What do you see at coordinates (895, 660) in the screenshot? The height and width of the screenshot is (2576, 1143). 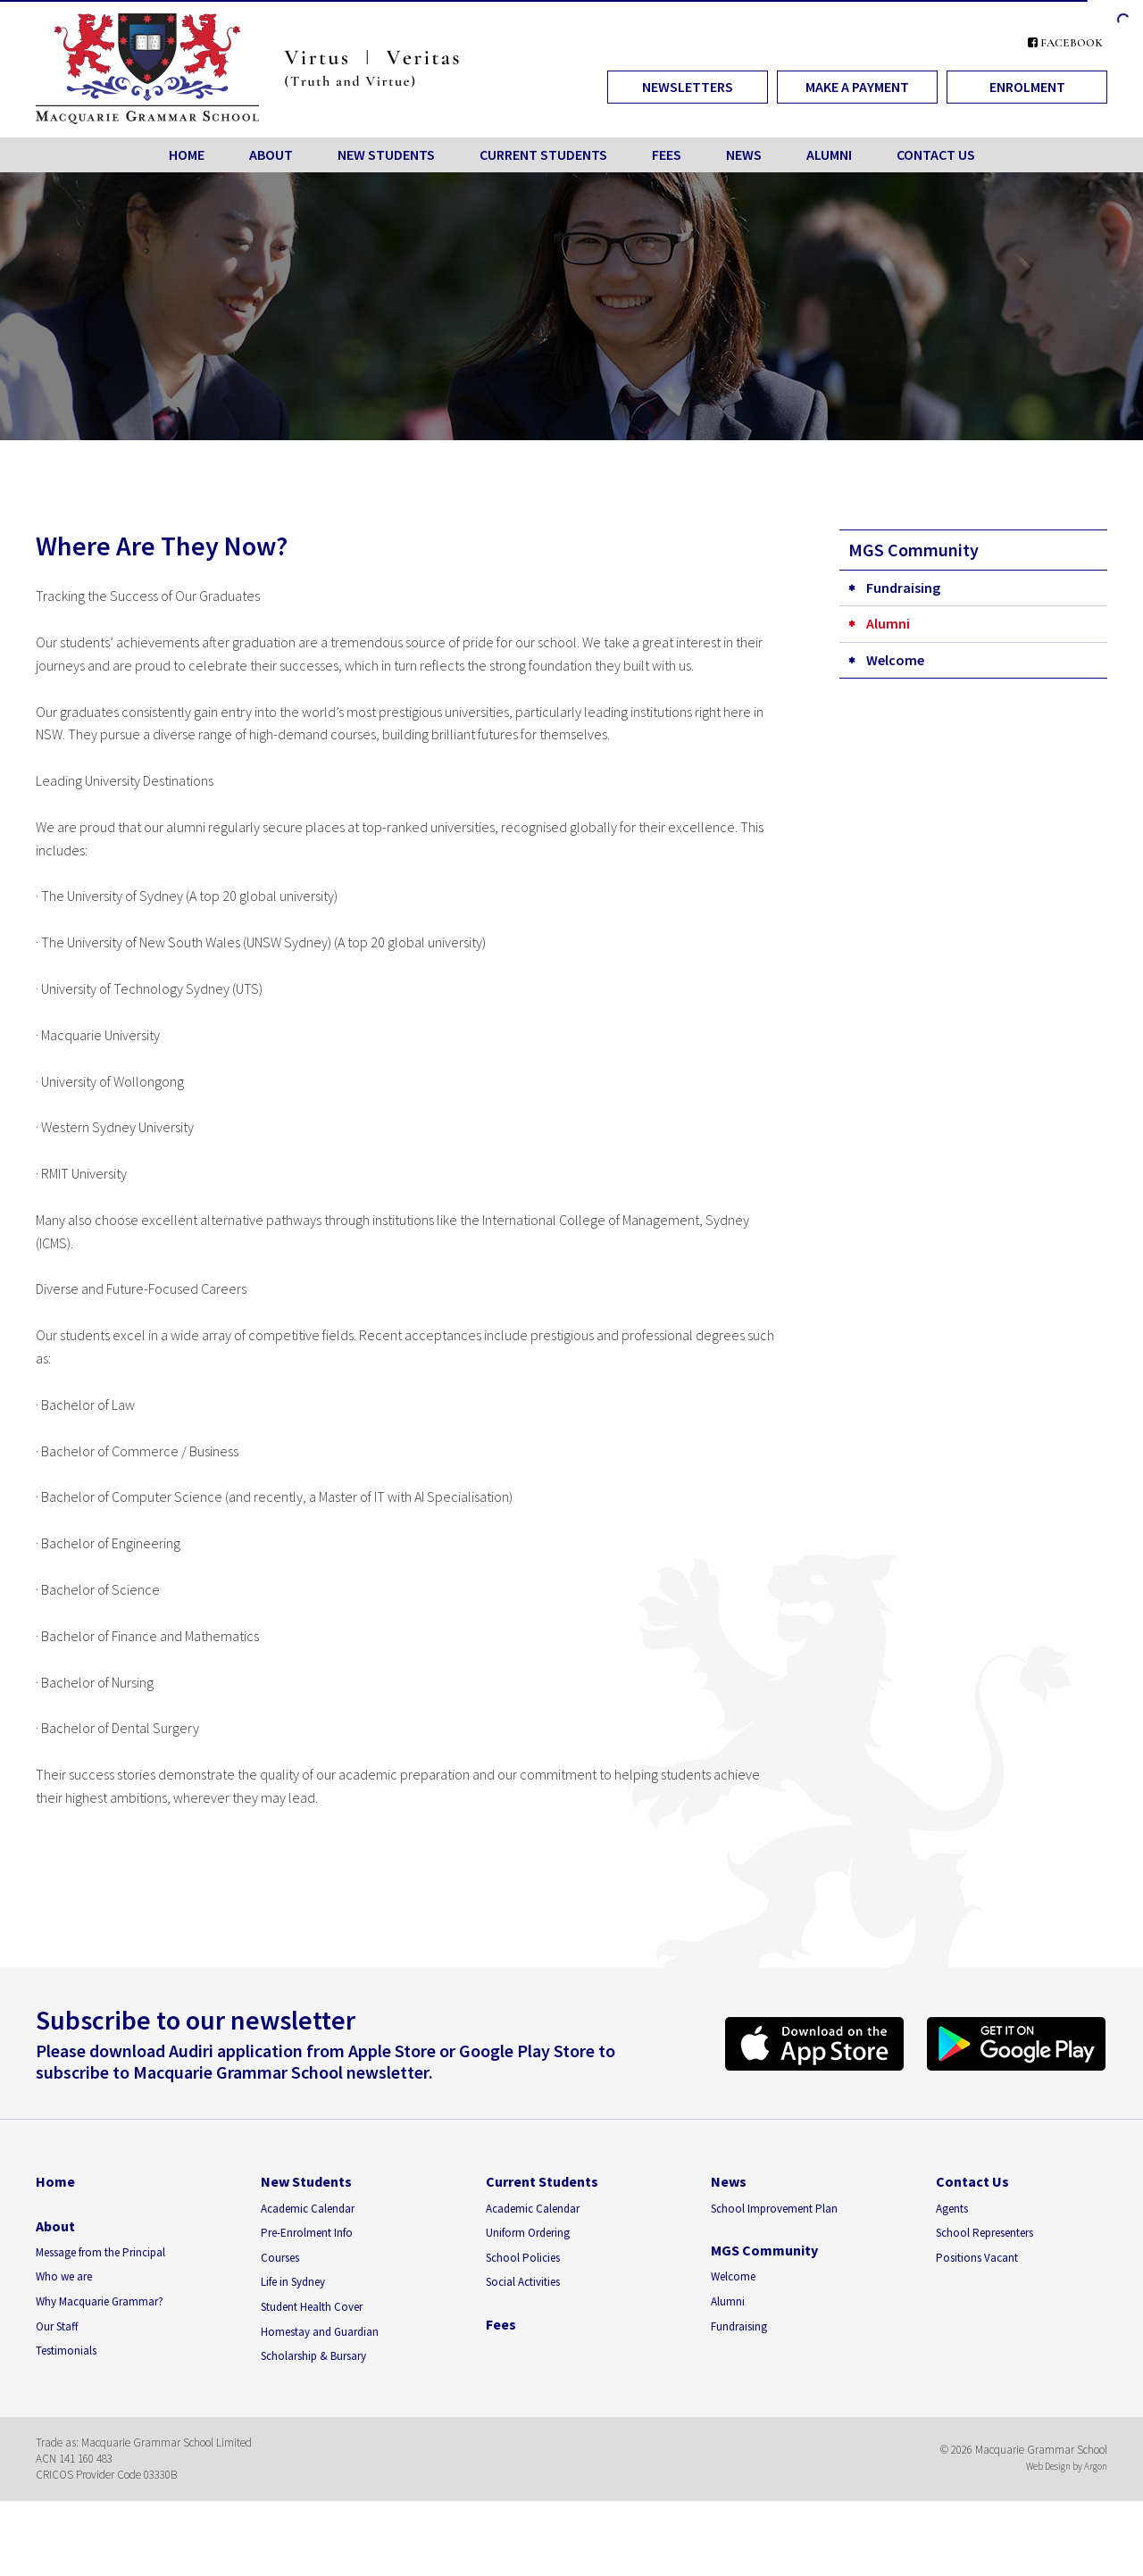 I see `Welcome` at bounding box center [895, 660].